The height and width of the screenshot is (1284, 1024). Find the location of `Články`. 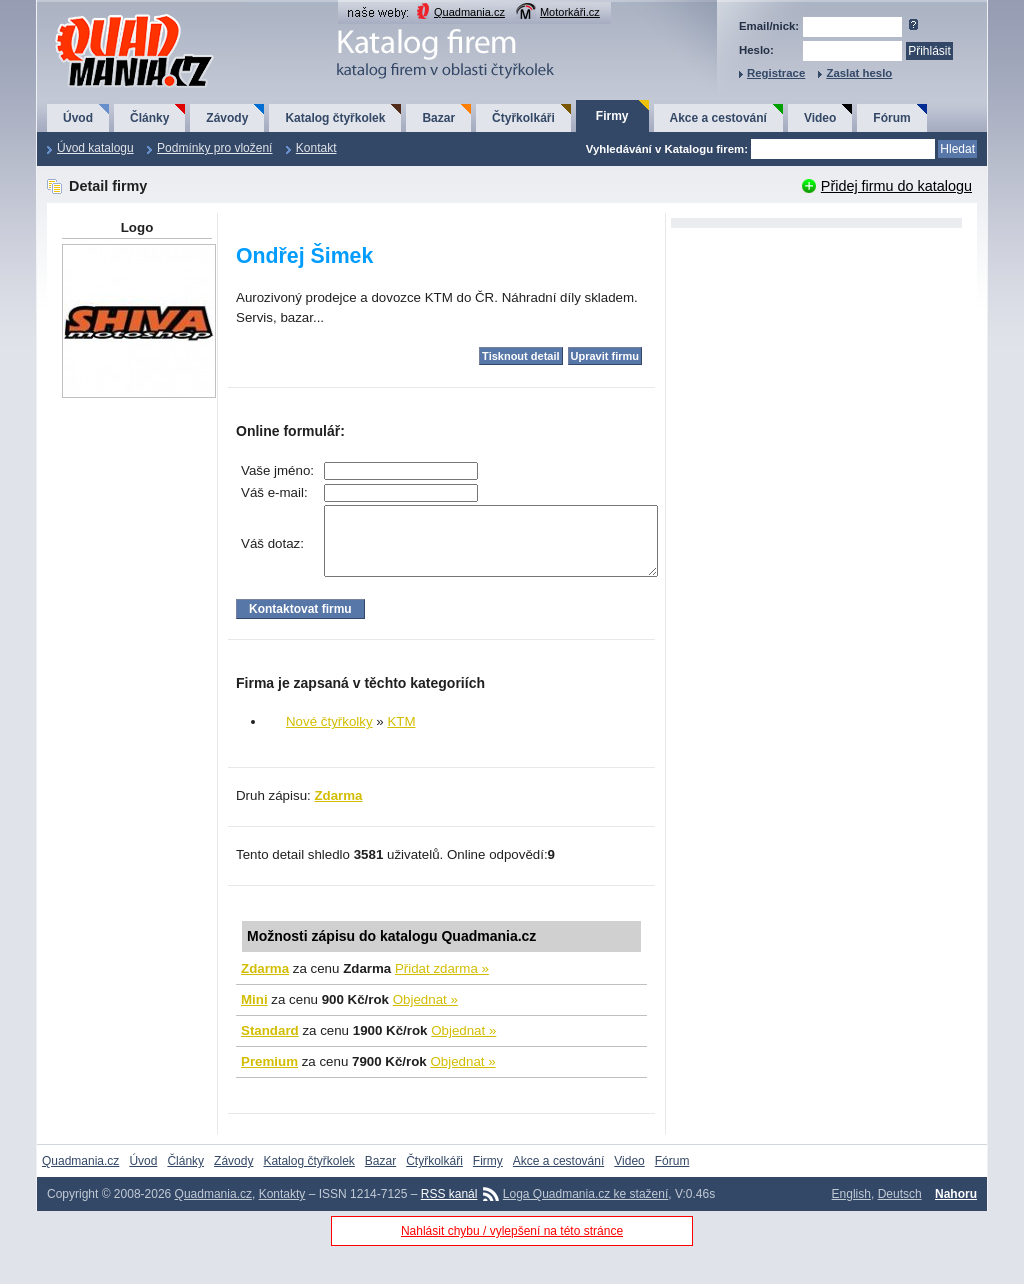

Články is located at coordinates (149, 118).